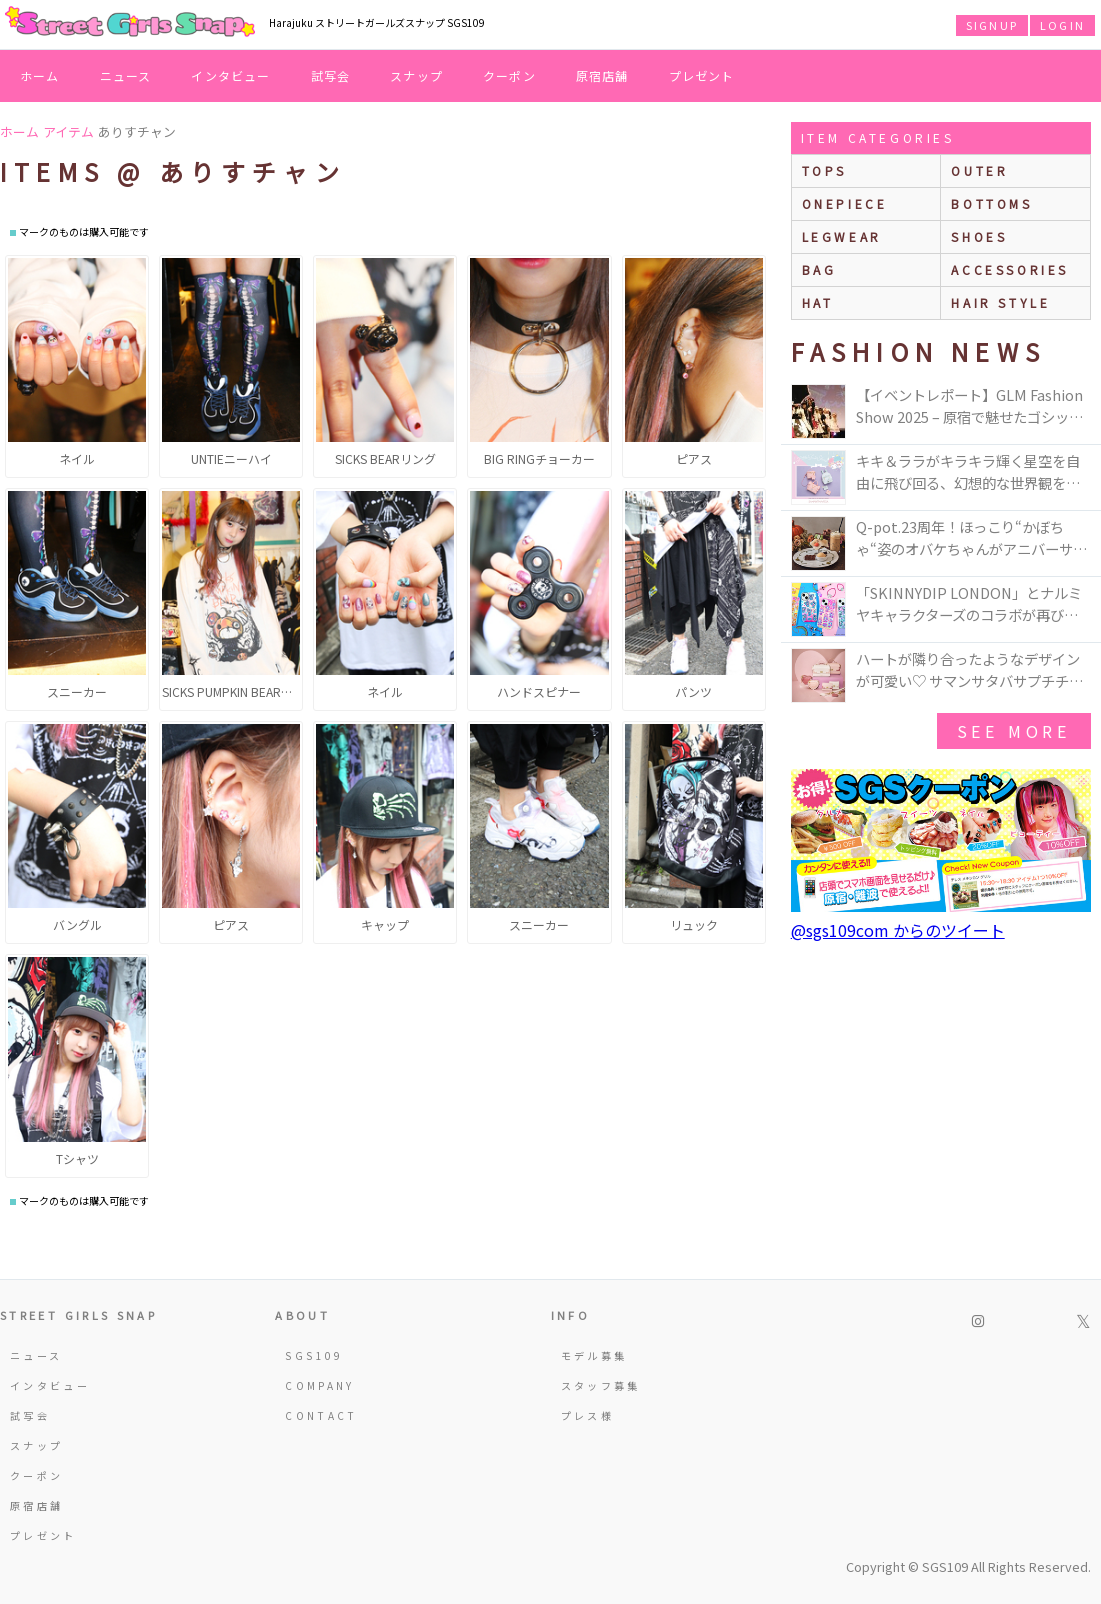 The width and height of the screenshot is (1101, 1604). Describe the element at coordinates (1010, 269) in the screenshot. I see `accessories` at that location.